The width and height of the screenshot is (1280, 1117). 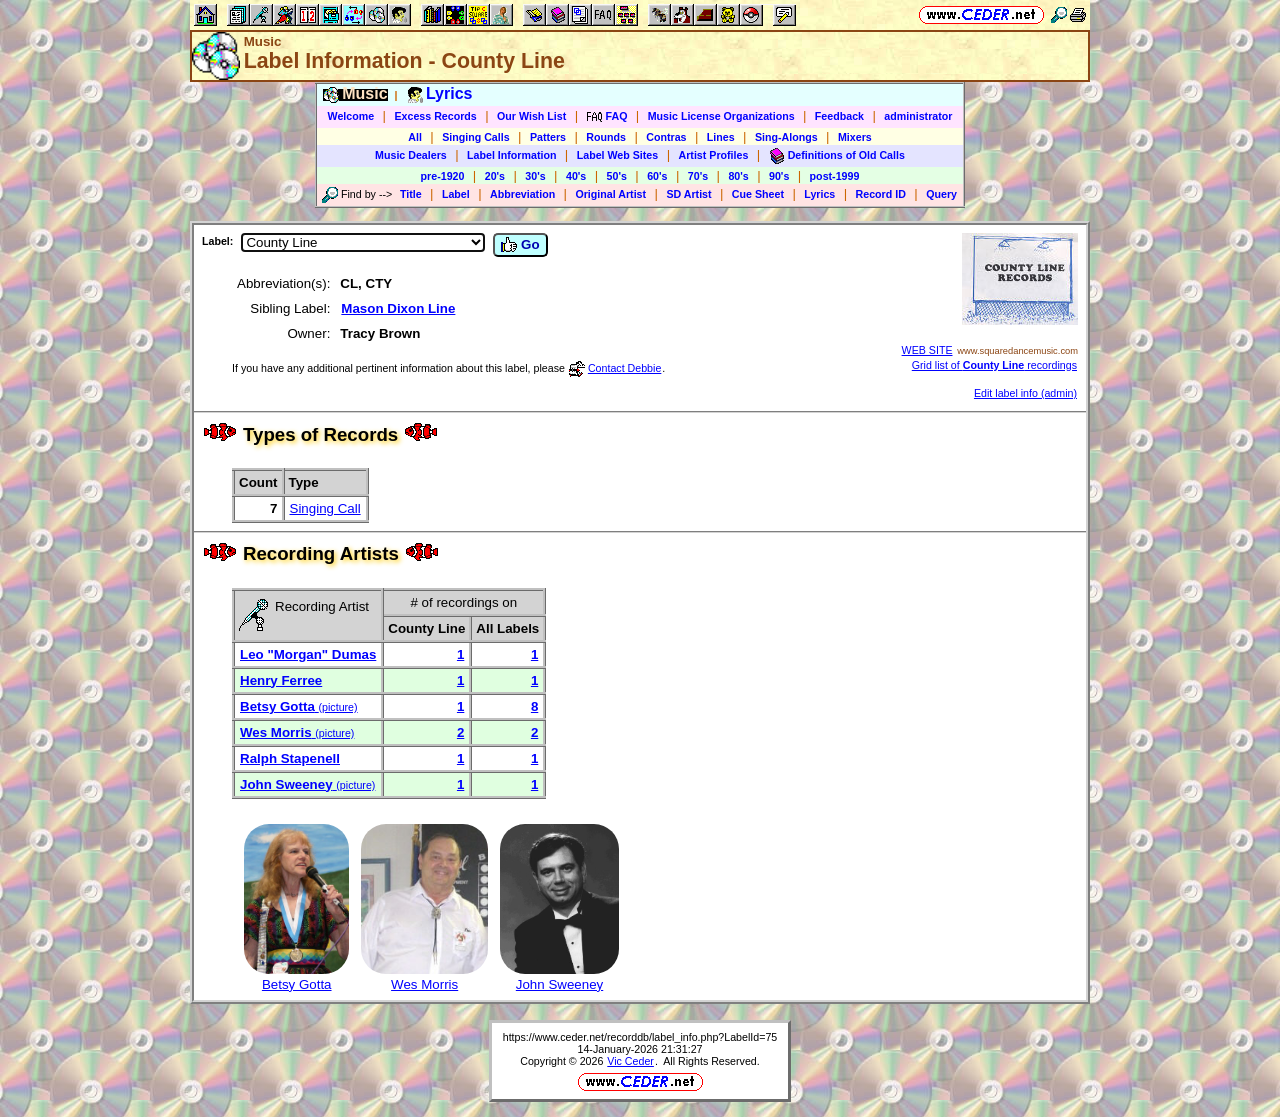 What do you see at coordinates (617, 176) in the screenshot?
I see `50's` at bounding box center [617, 176].